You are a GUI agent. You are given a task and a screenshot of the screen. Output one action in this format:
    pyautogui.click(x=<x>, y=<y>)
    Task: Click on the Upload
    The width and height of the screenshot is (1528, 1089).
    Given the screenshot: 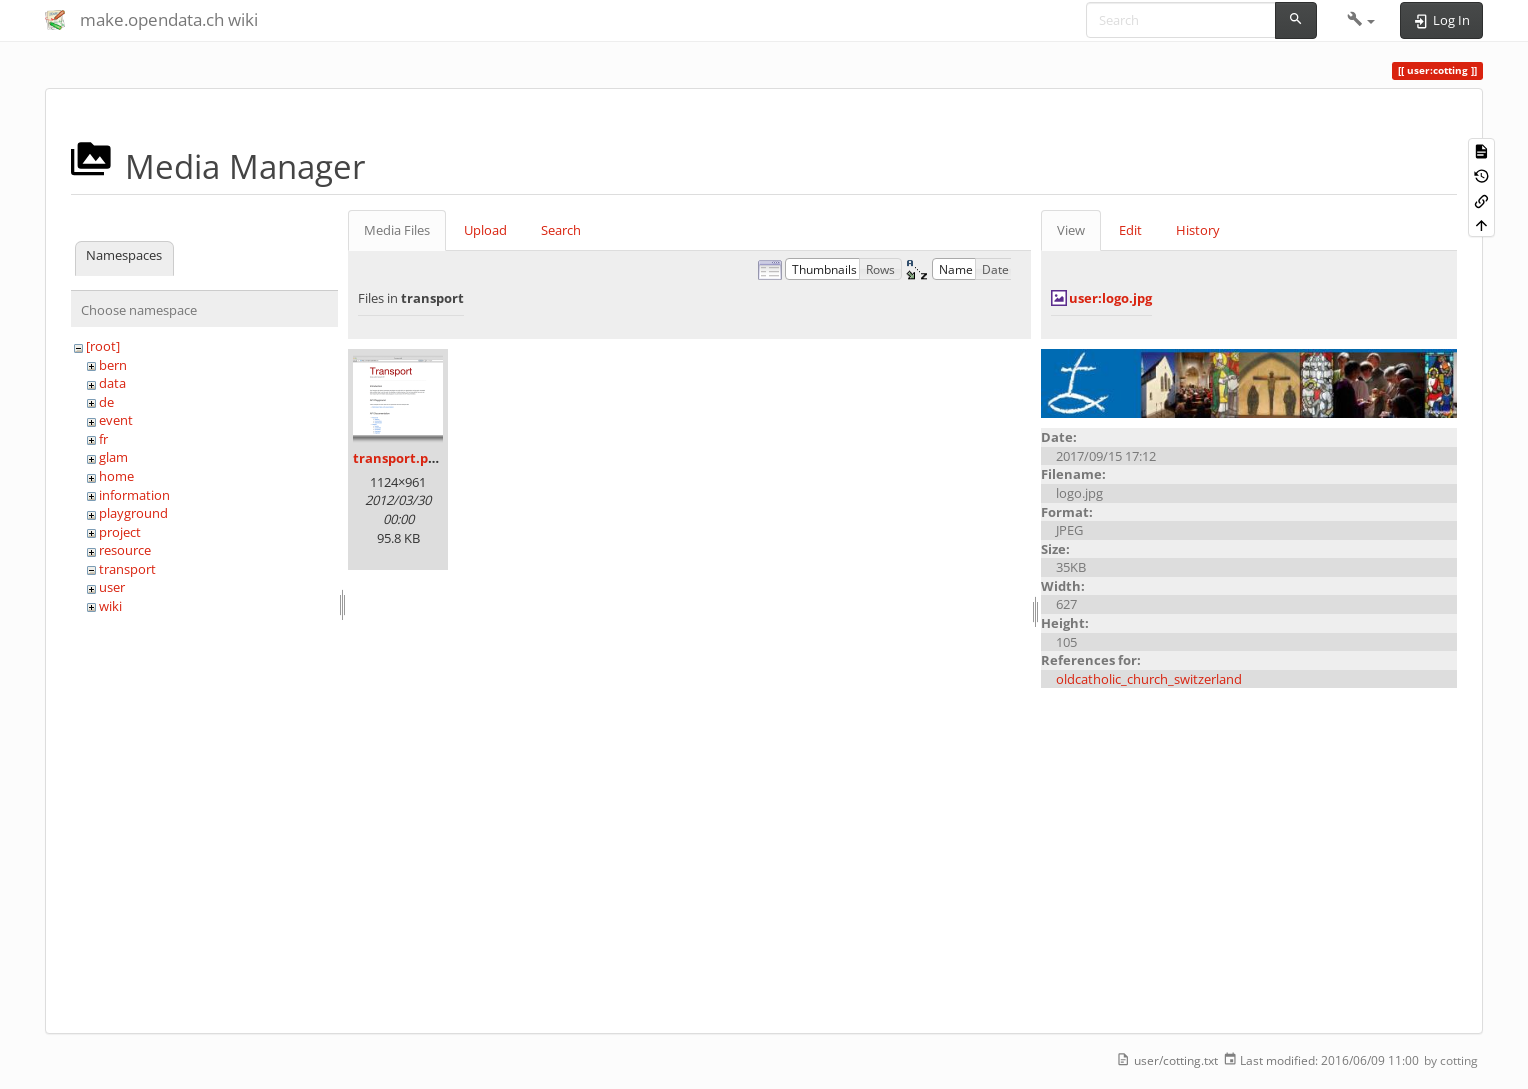 What is the action you would take?
    pyautogui.click(x=485, y=230)
    